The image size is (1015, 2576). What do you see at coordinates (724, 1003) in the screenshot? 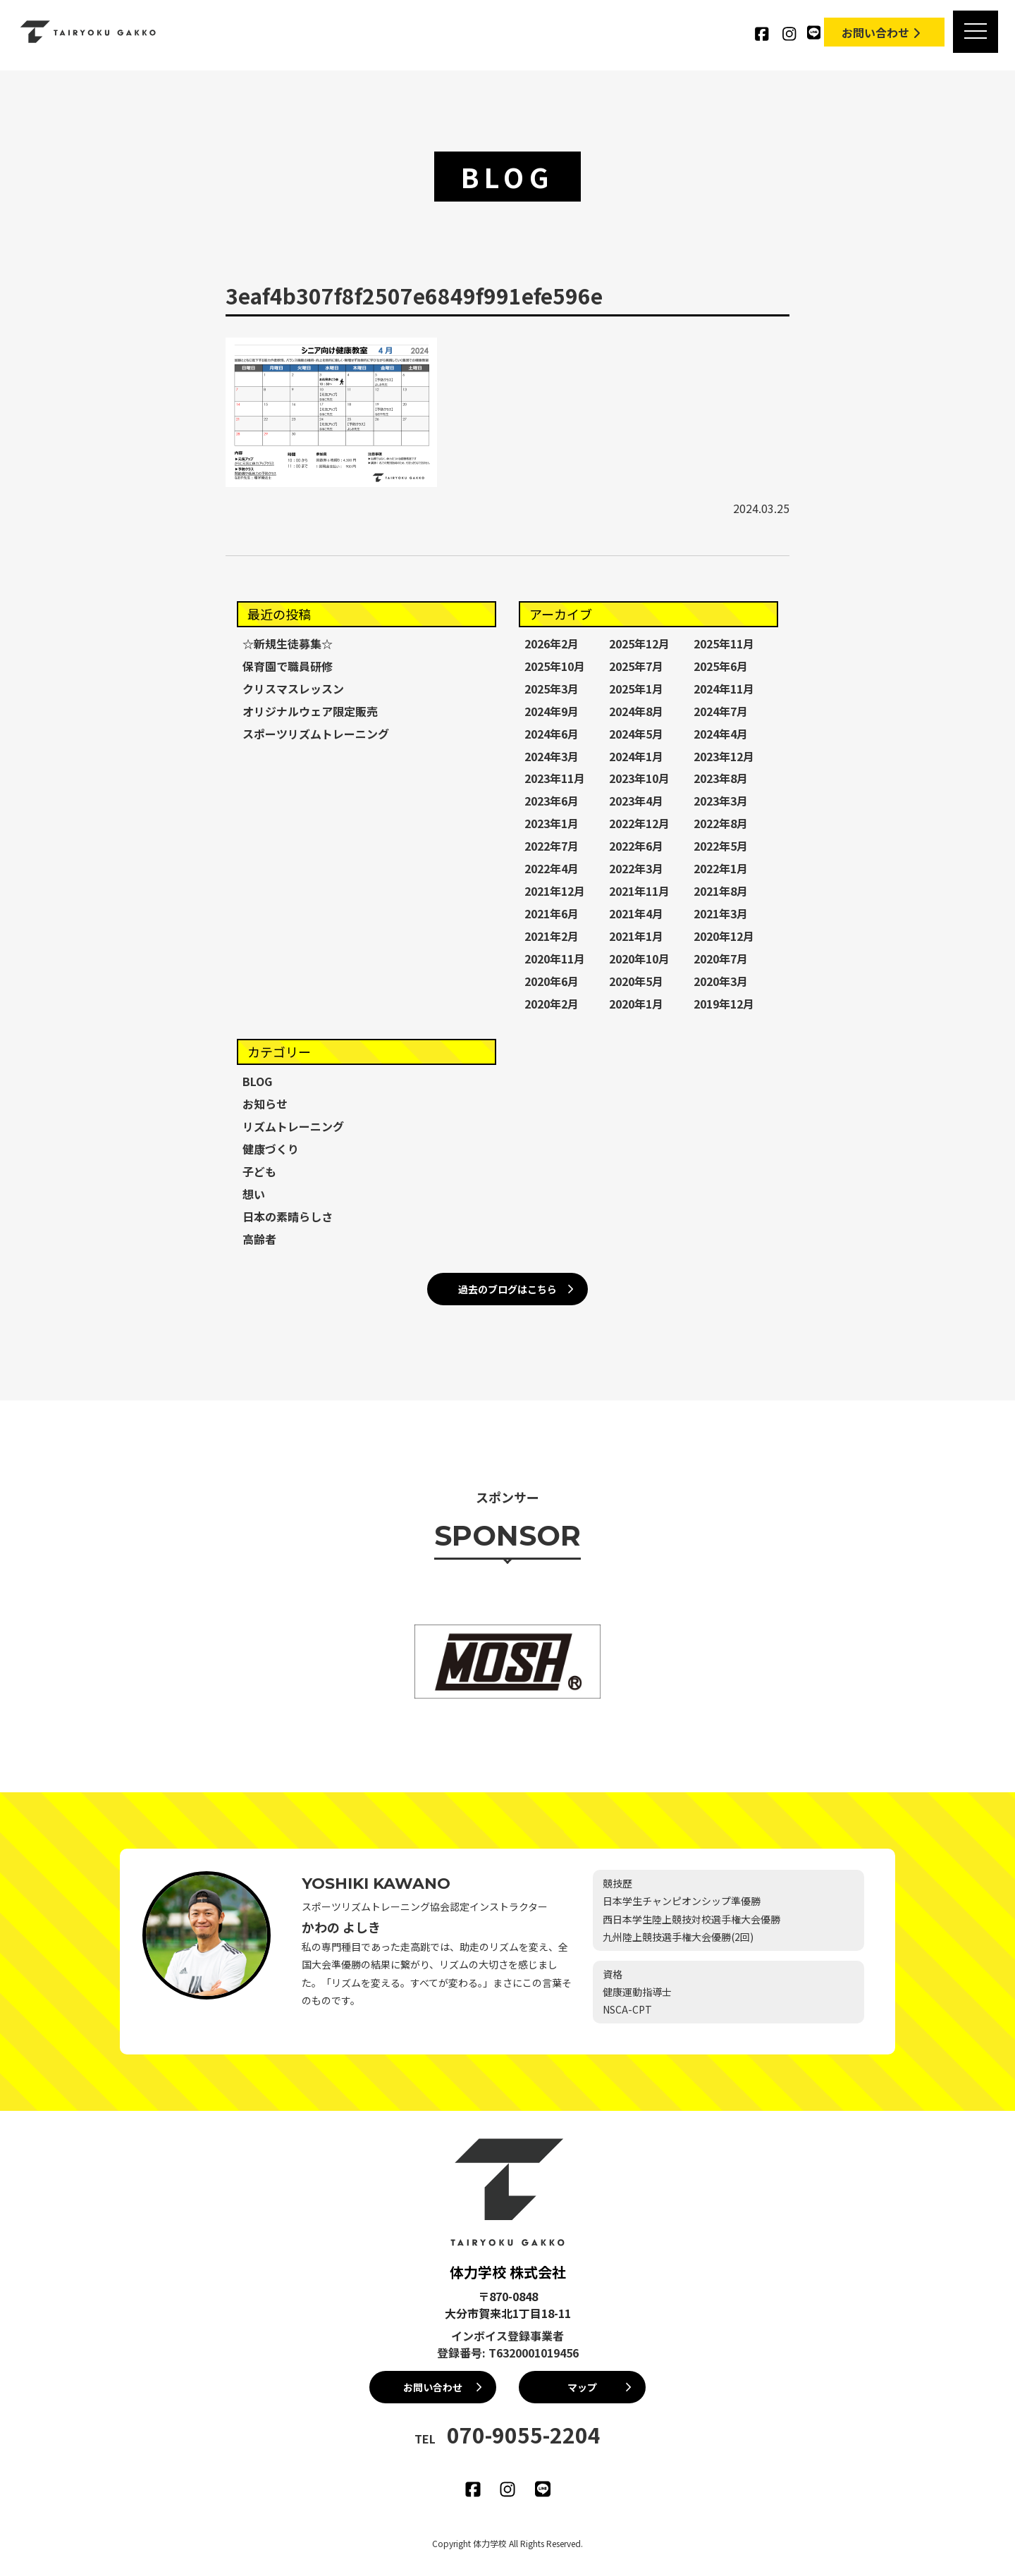
I see `2019年12月` at bounding box center [724, 1003].